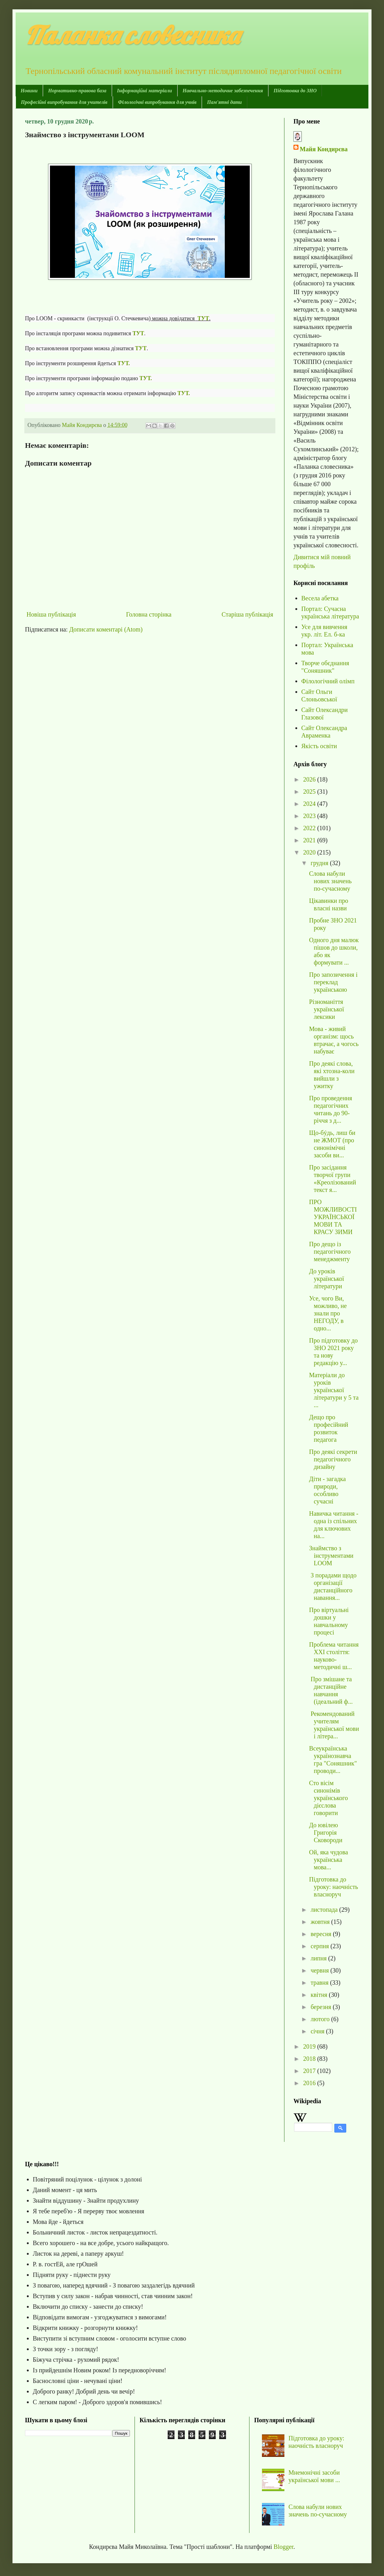  I want to click on Паланка словесника, so click(132, 35).